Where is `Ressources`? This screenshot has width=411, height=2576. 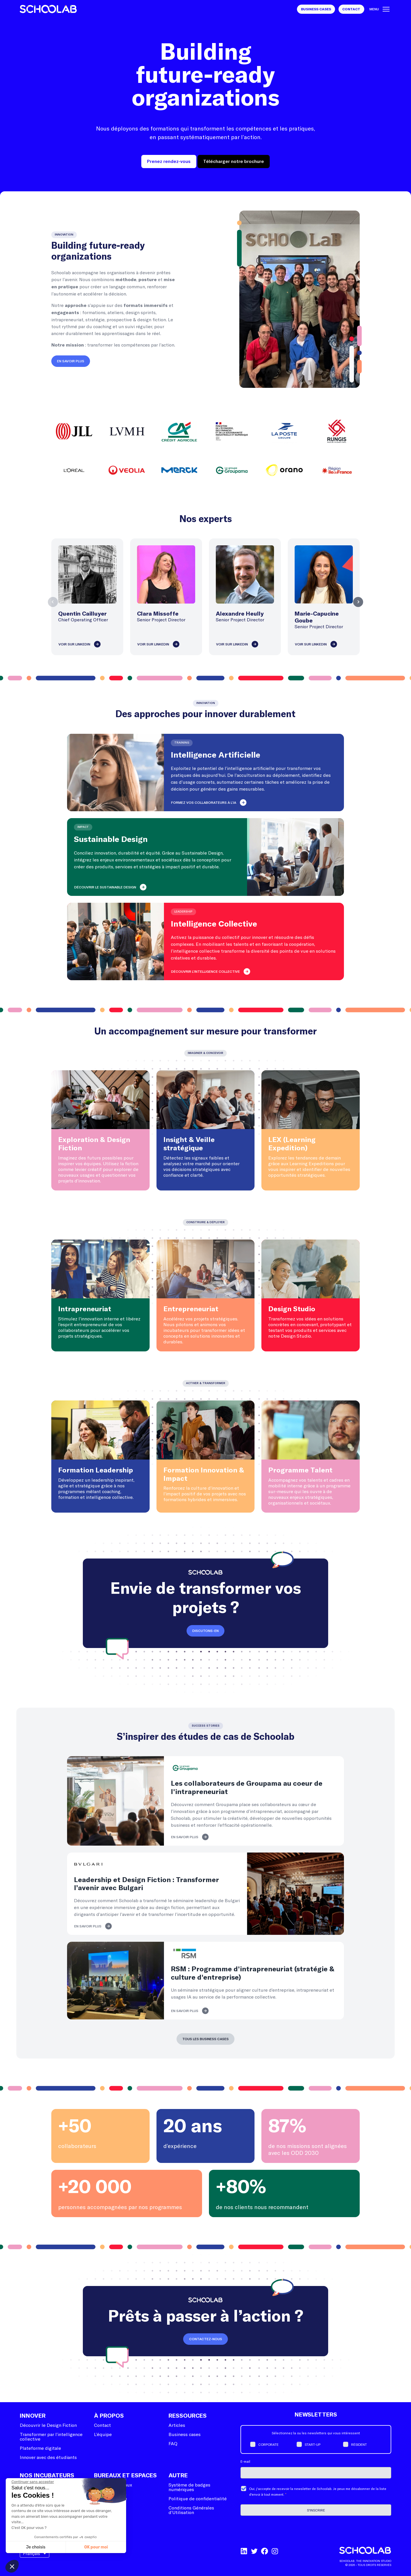 Ressources is located at coordinates (188, 2416).